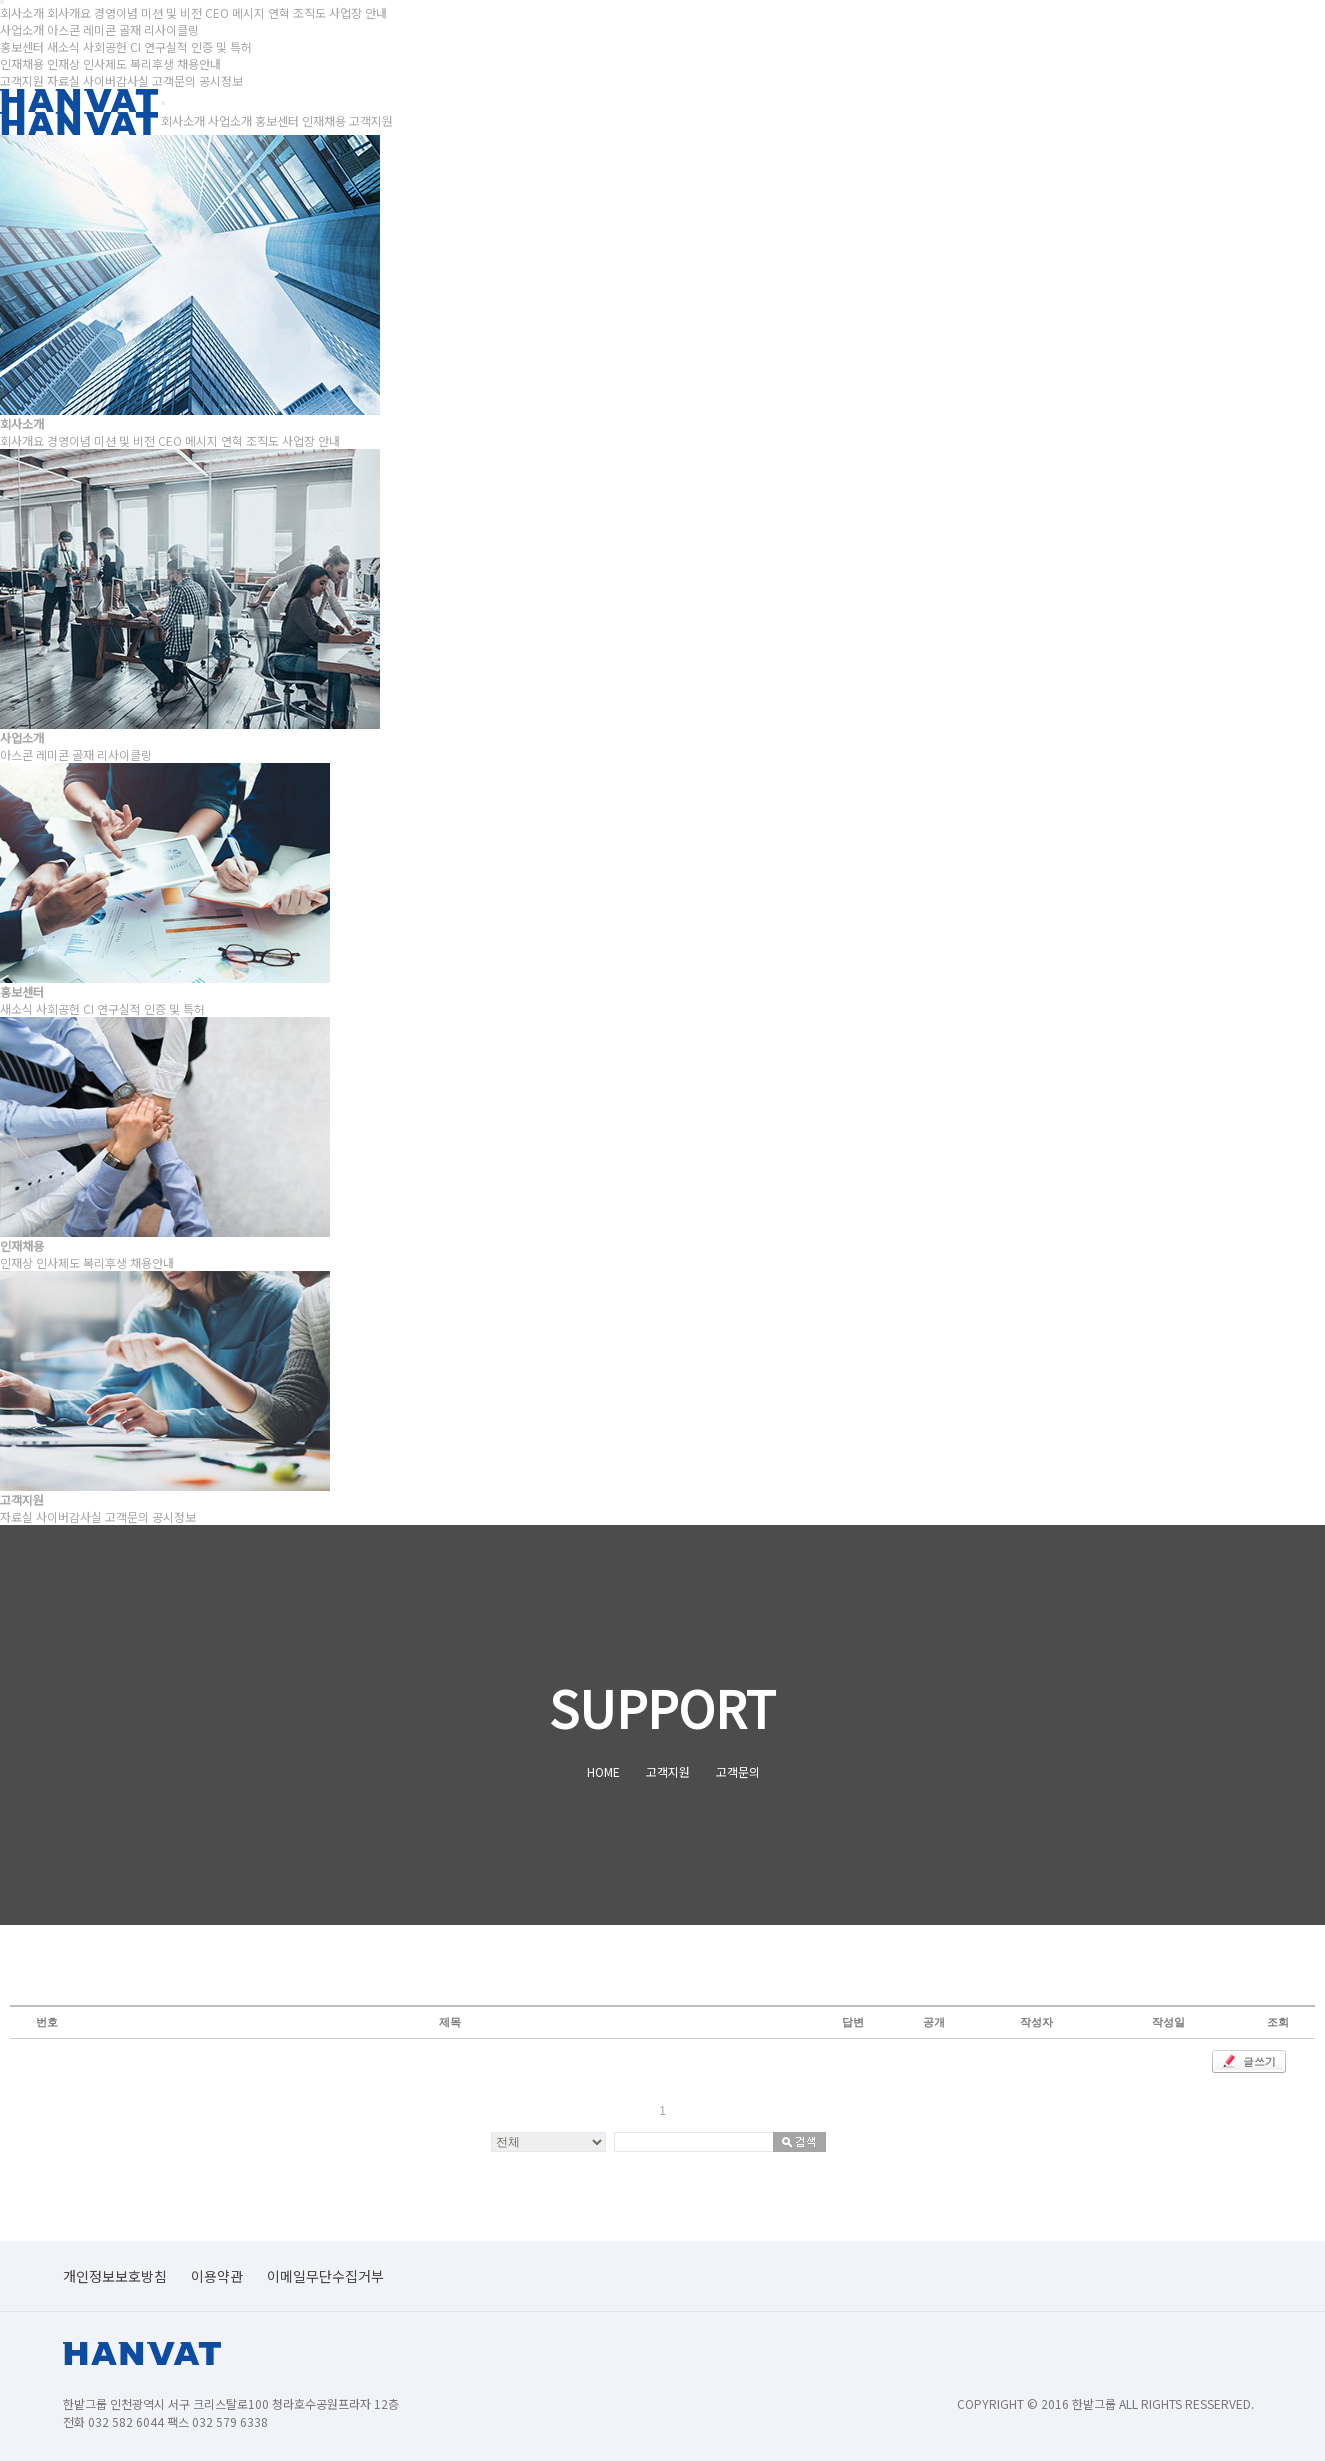 This screenshot has height=2461, width=1325. I want to click on 고객지원, so click(371, 120).